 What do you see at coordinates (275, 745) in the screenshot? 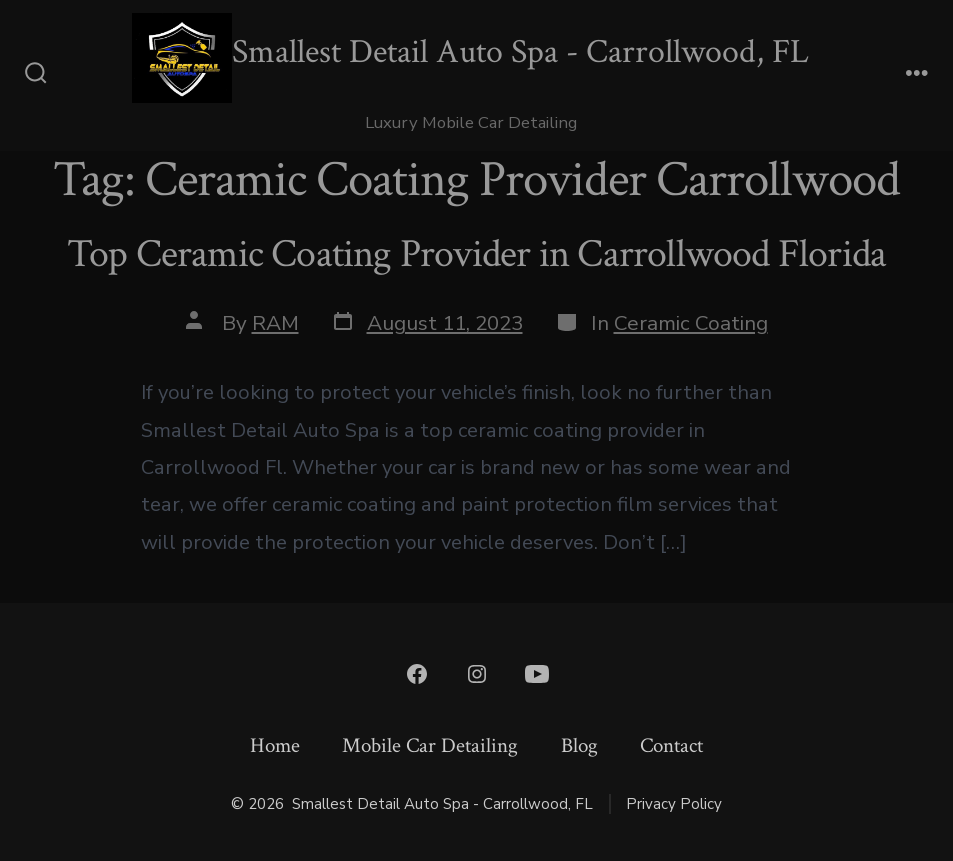
I see `Home` at bounding box center [275, 745].